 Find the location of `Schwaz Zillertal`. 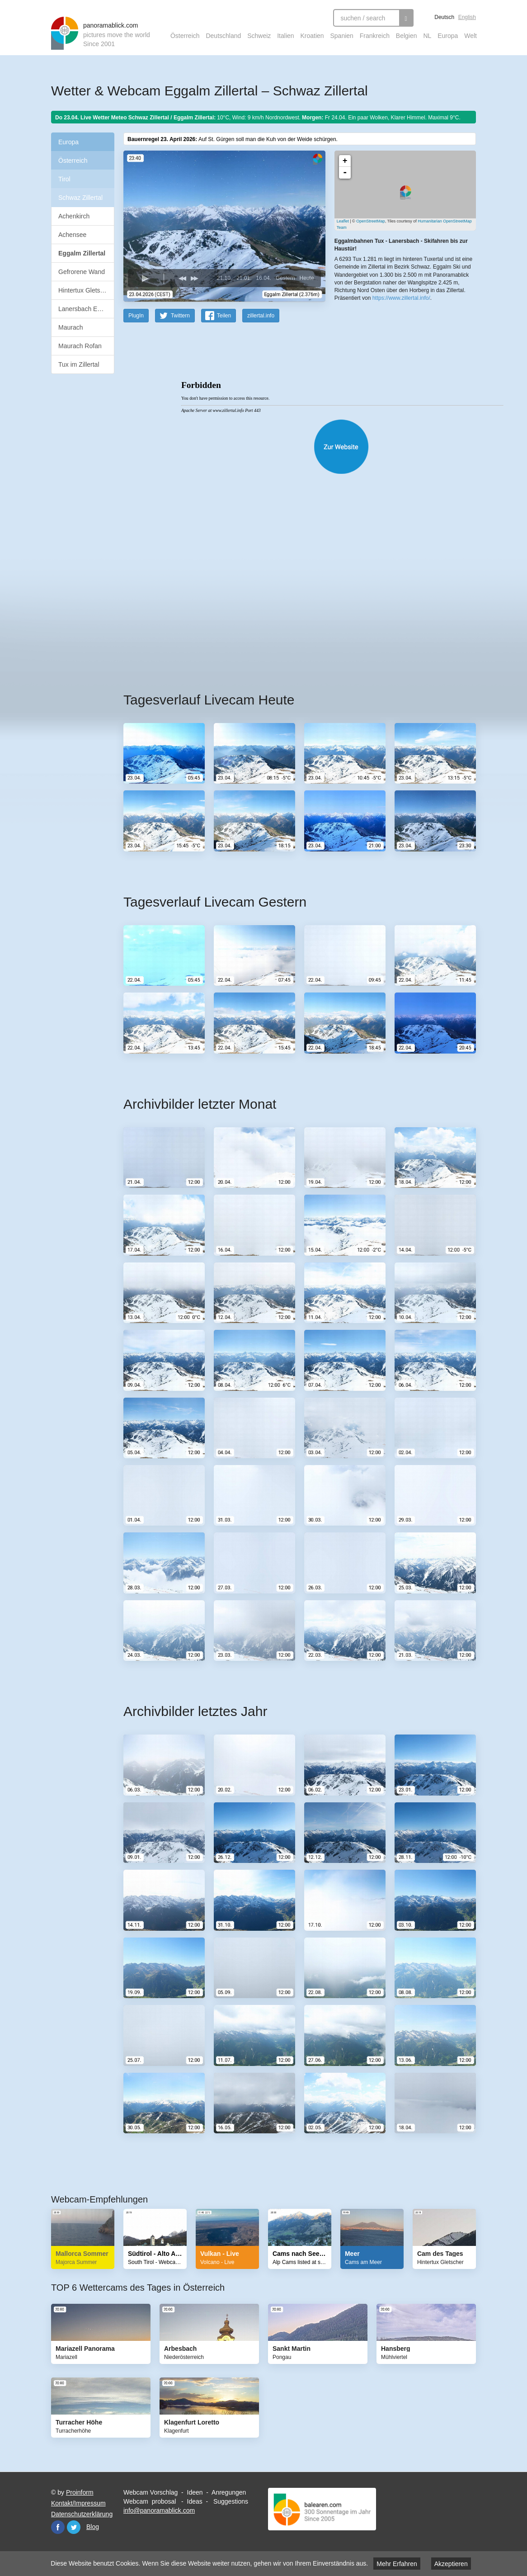

Schwaz Zillertal is located at coordinates (80, 197).